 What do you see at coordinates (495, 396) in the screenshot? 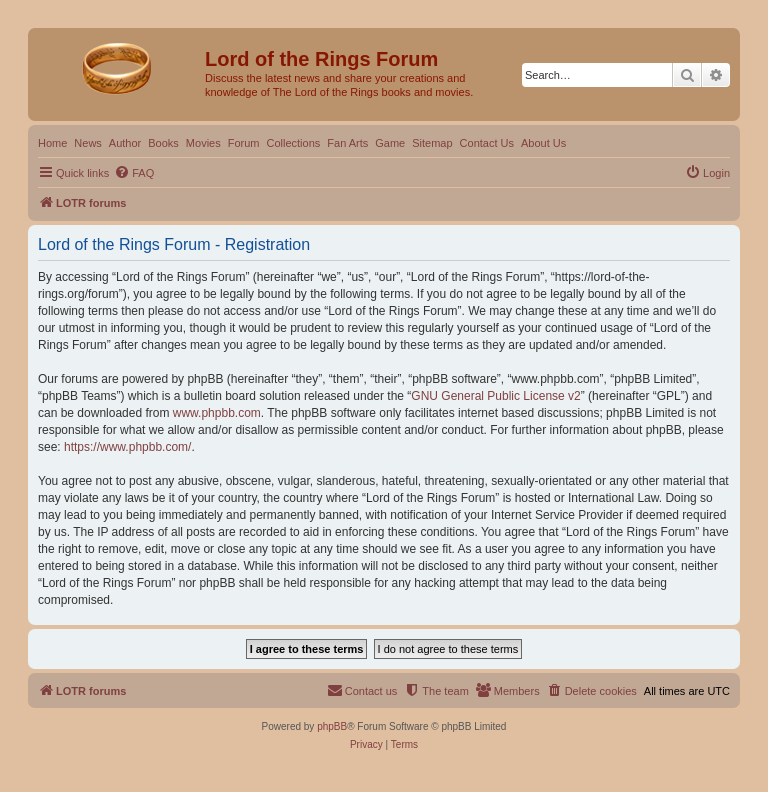
I see `GNU General Public License v2` at bounding box center [495, 396].